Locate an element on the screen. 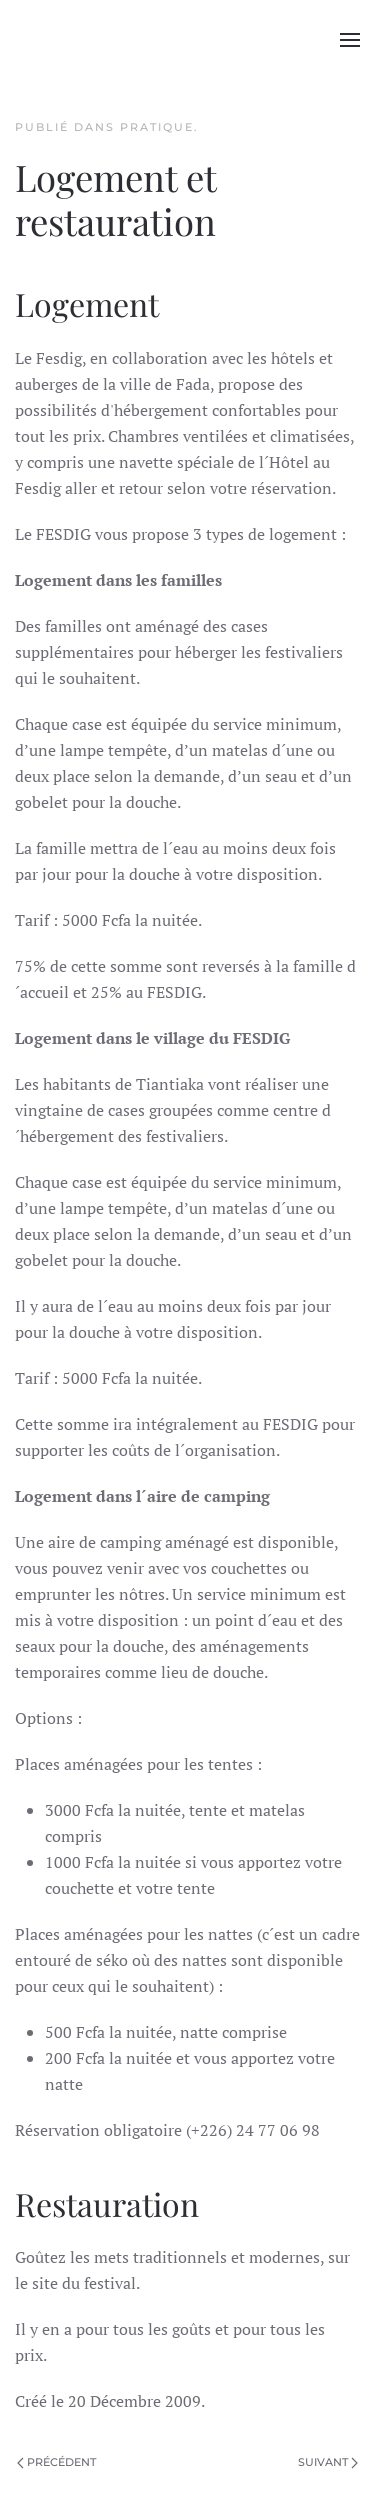 The image size is (375, 2513). Suivant [Page suivante] is located at coordinates (328, 2462).